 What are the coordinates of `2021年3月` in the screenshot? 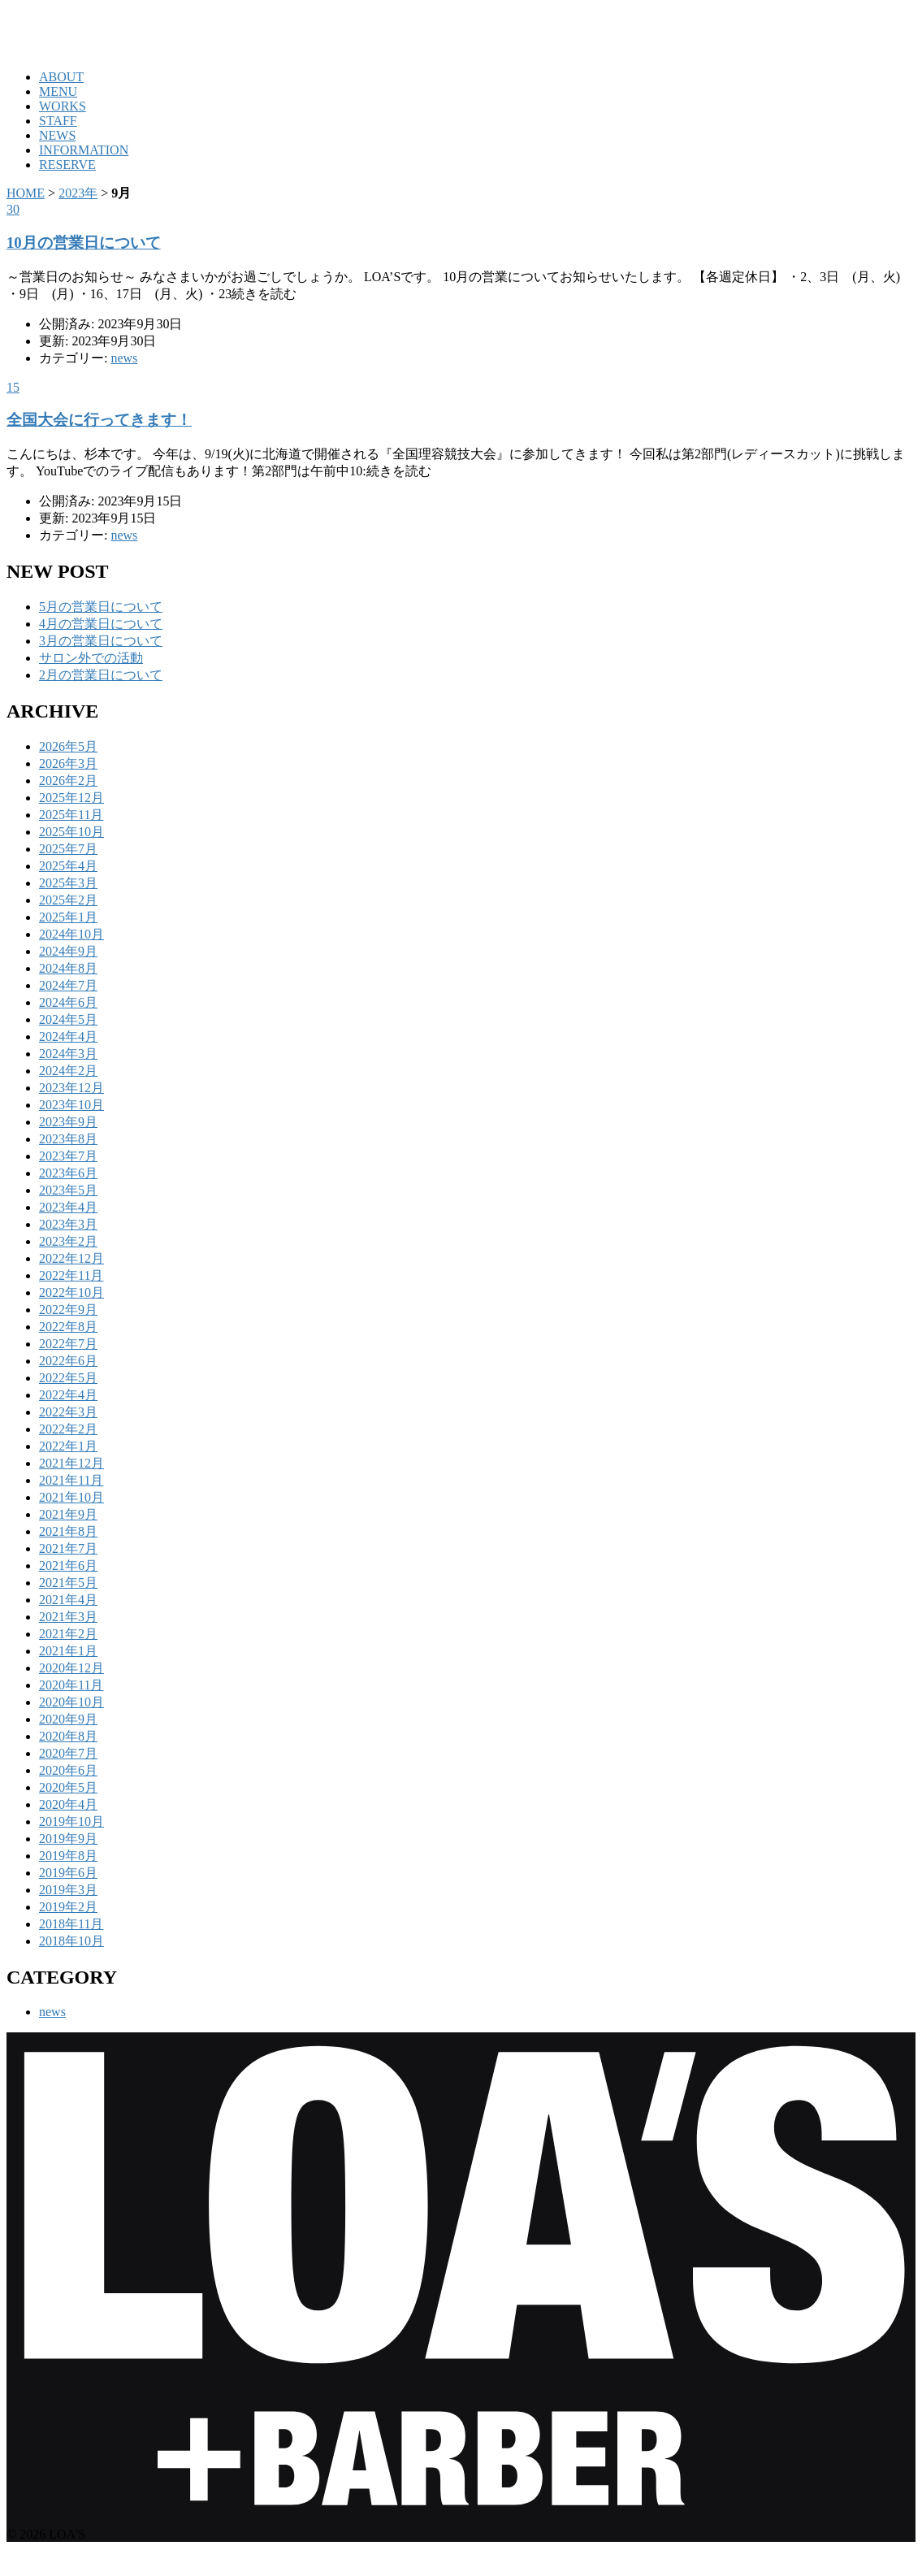 It's located at (68, 1617).